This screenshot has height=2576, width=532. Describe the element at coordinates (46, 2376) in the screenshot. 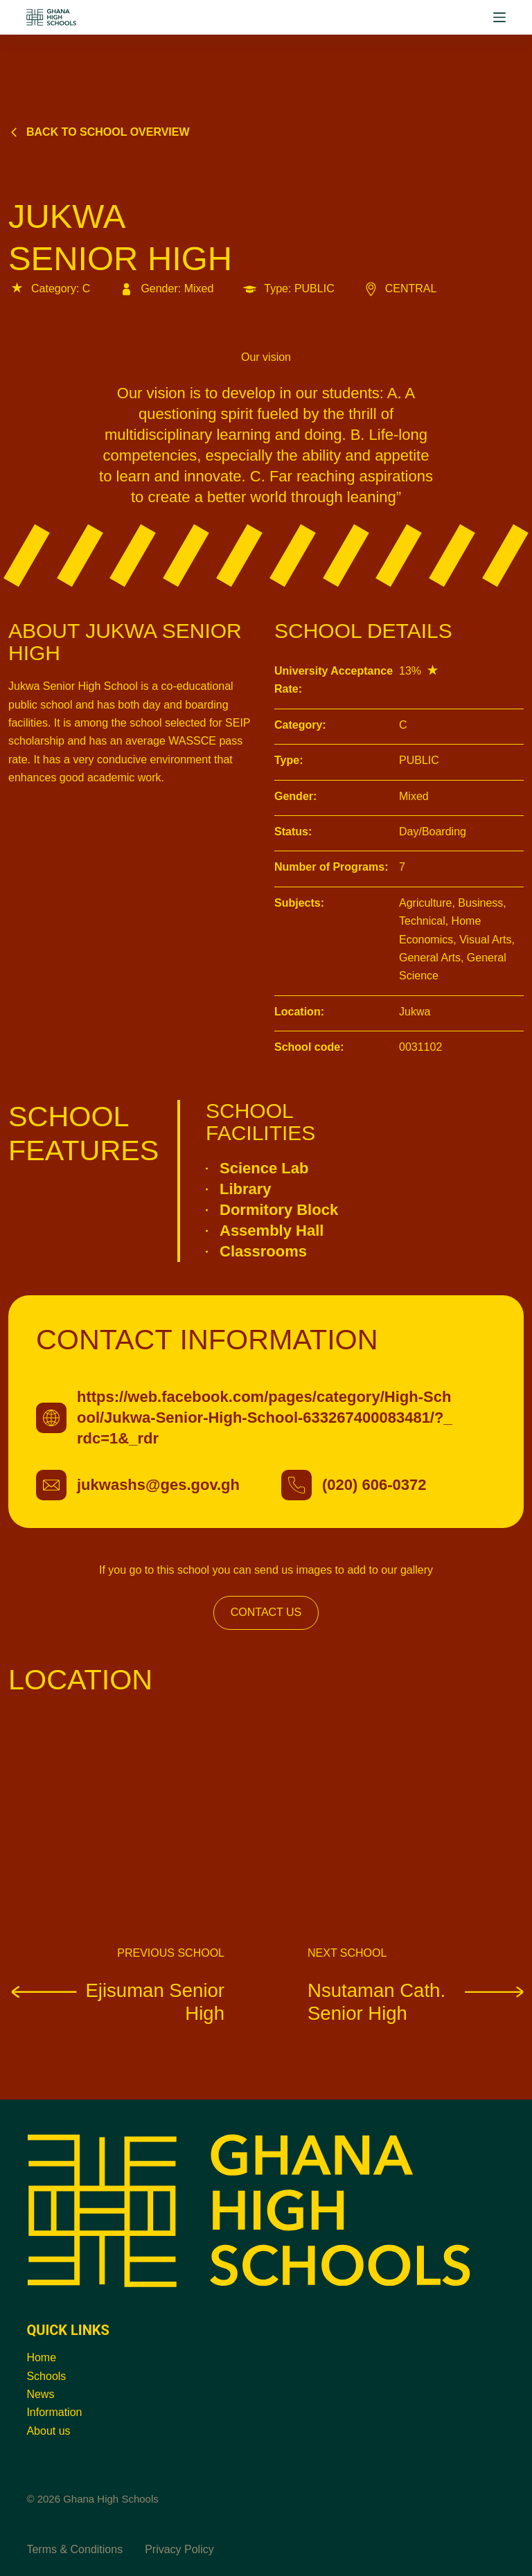

I see `Schools` at that location.